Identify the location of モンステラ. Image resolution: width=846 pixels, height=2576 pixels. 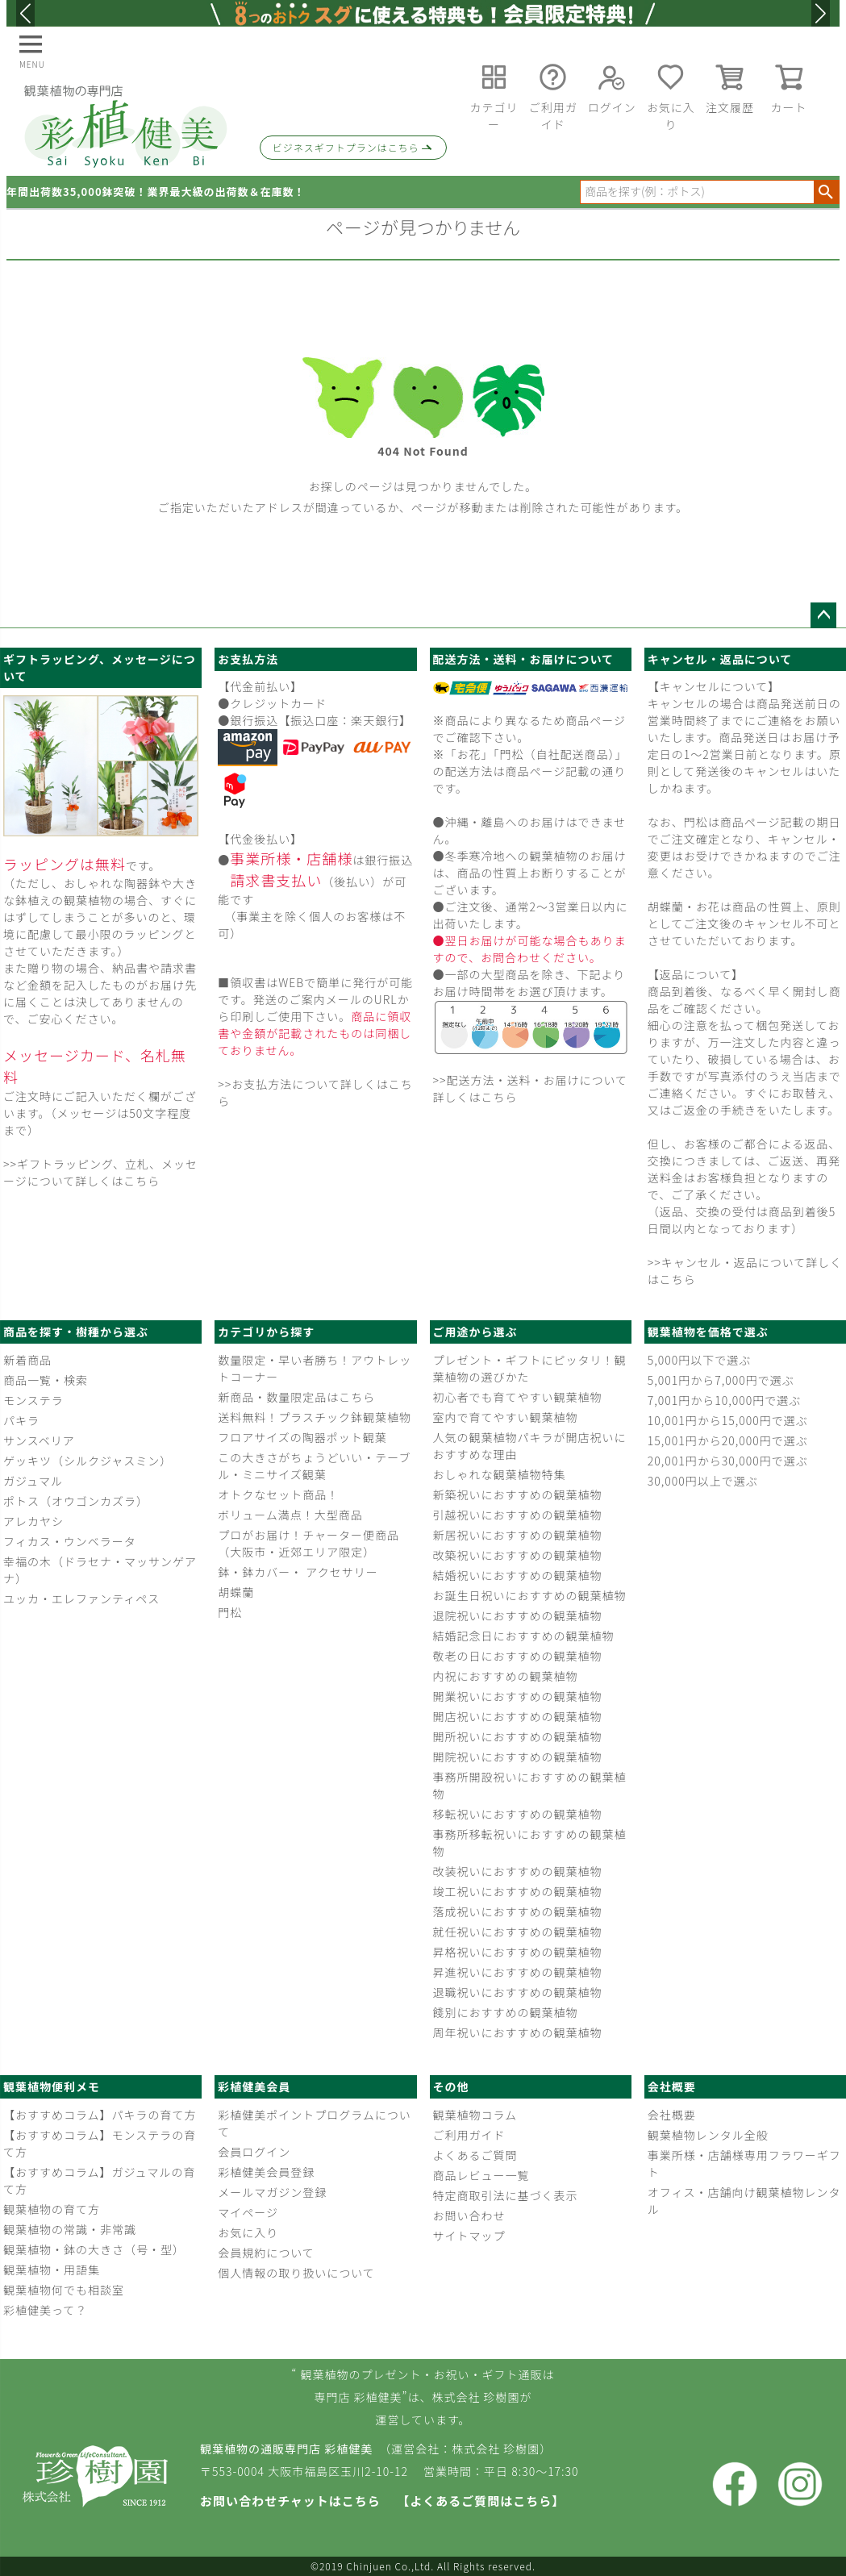
(33, 1400).